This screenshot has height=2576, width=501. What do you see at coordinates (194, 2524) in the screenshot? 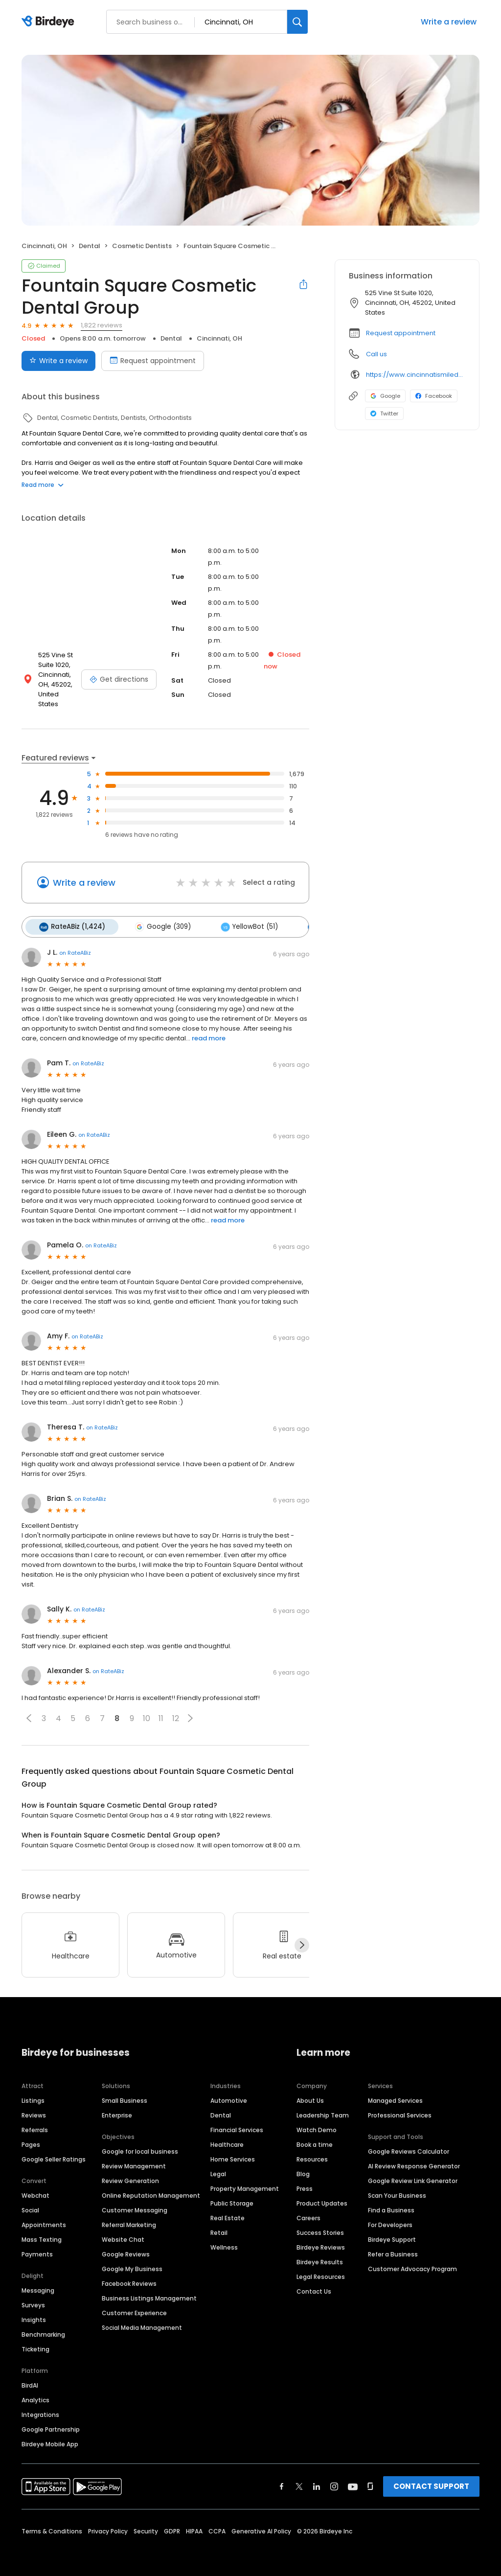
I see `HIPAA` at bounding box center [194, 2524].